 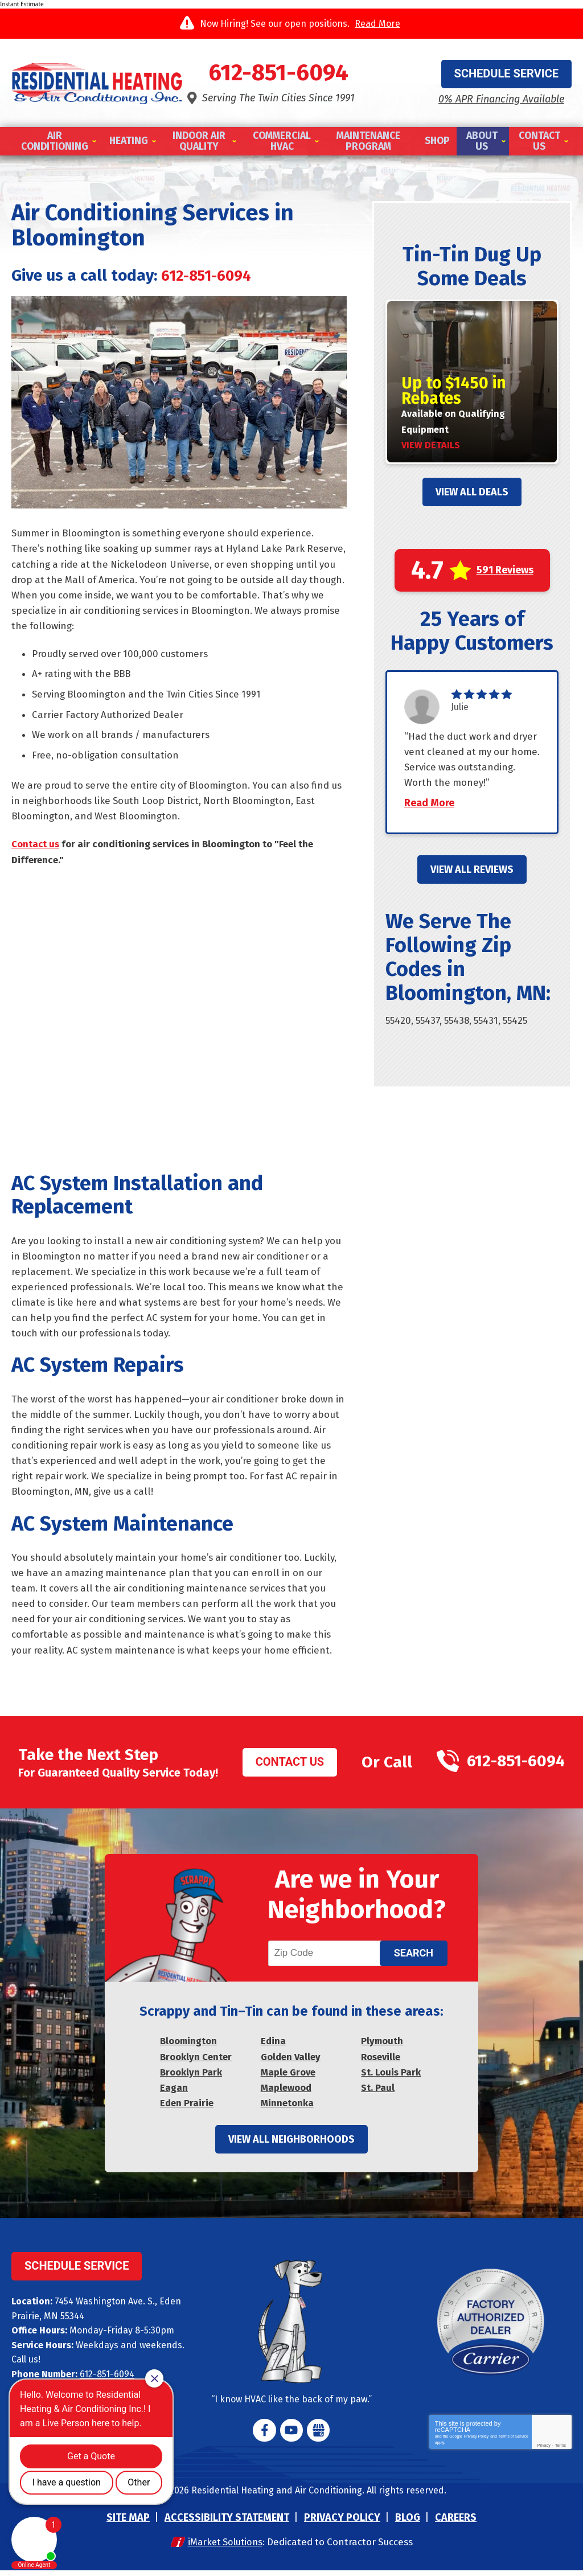 What do you see at coordinates (391, 2078) in the screenshot?
I see `St. Louis Park` at bounding box center [391, 2078].